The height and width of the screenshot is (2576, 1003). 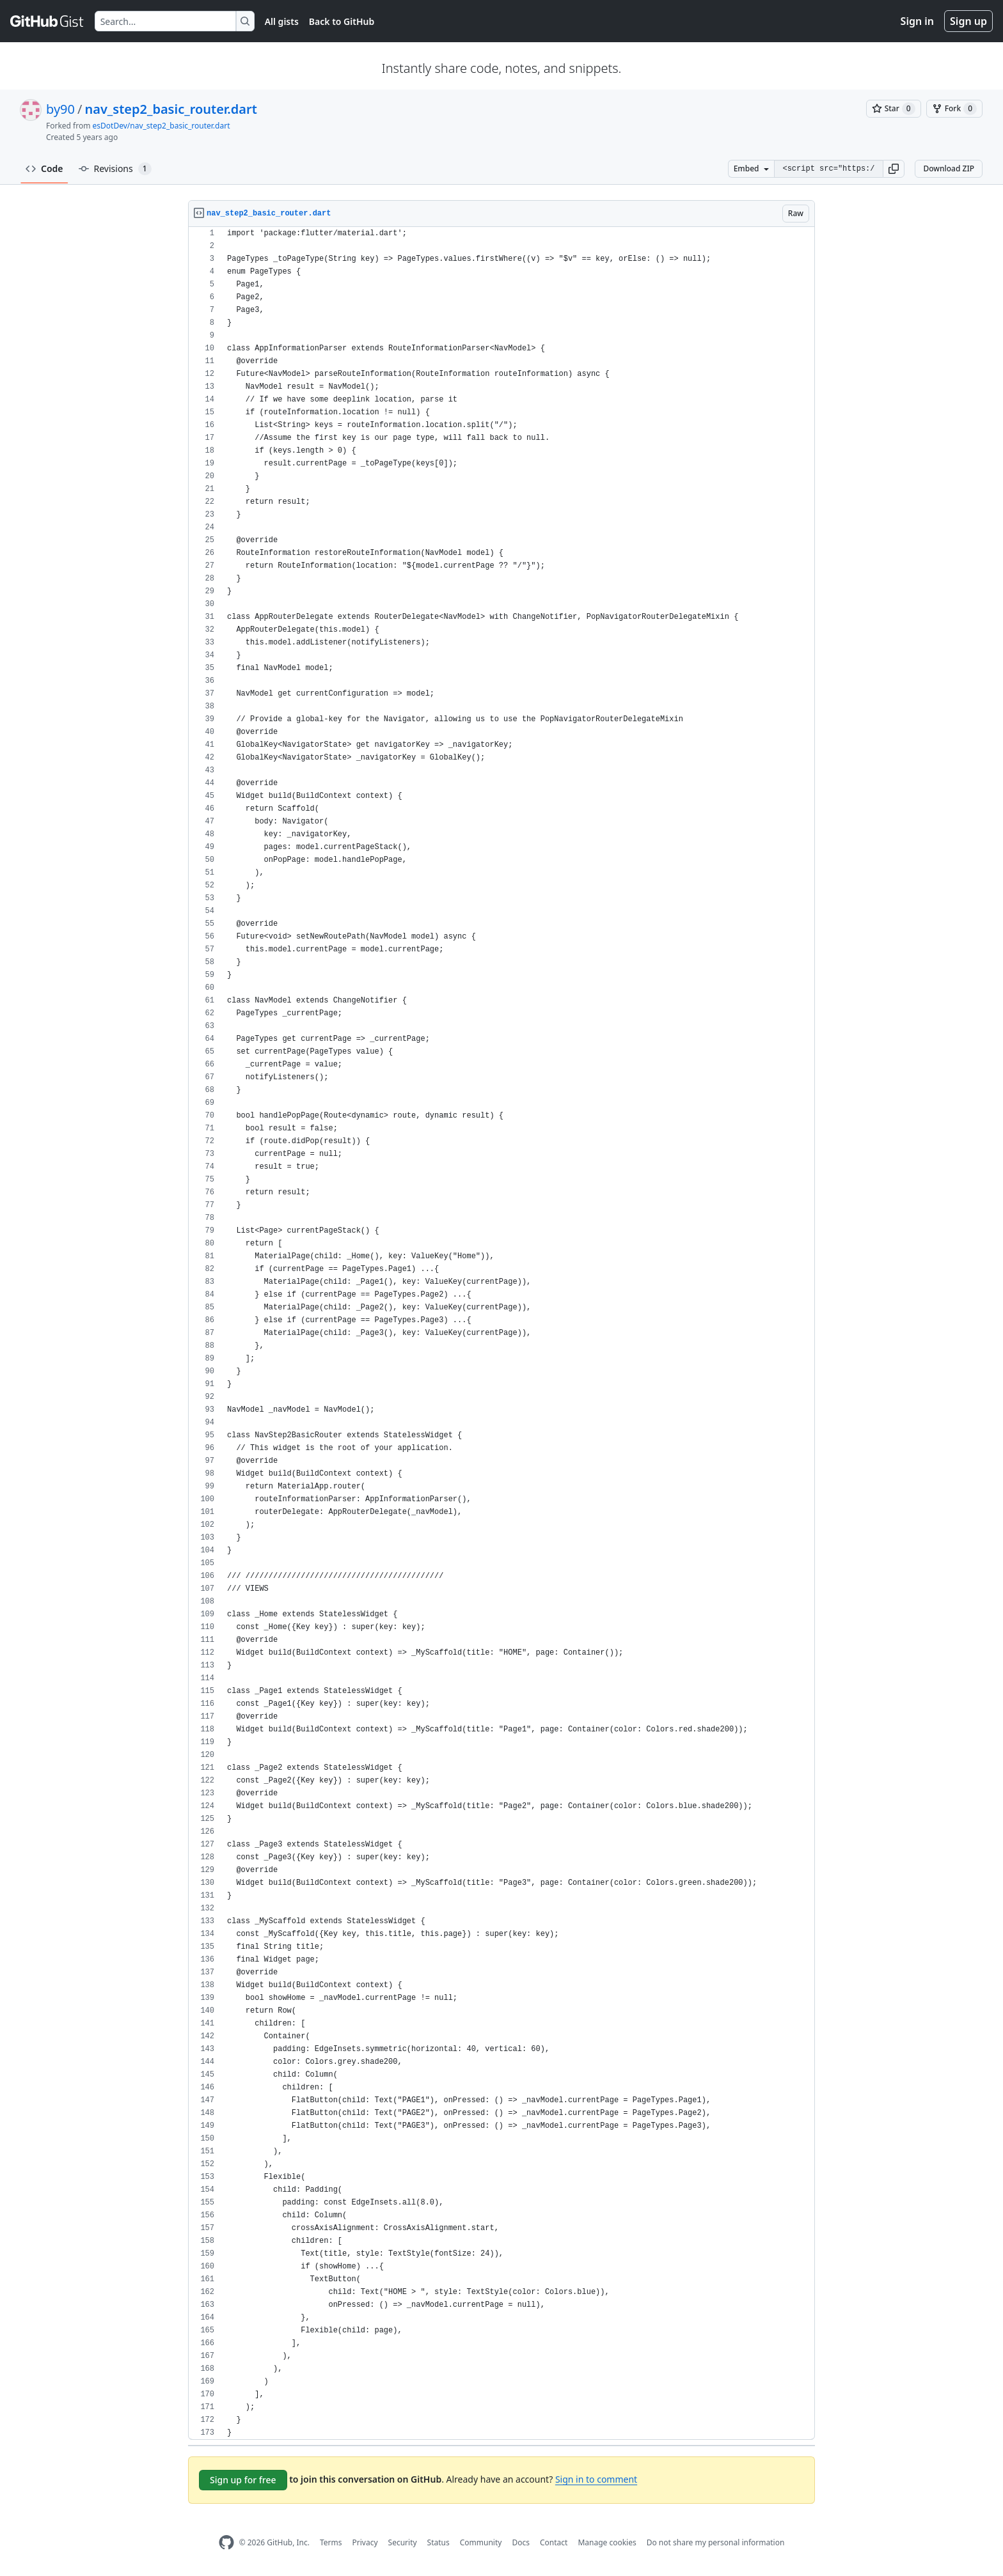 What do you see at coordinates (115, 168) in the screenshot?
I see `Revisions` at bounding box center [115, 168].